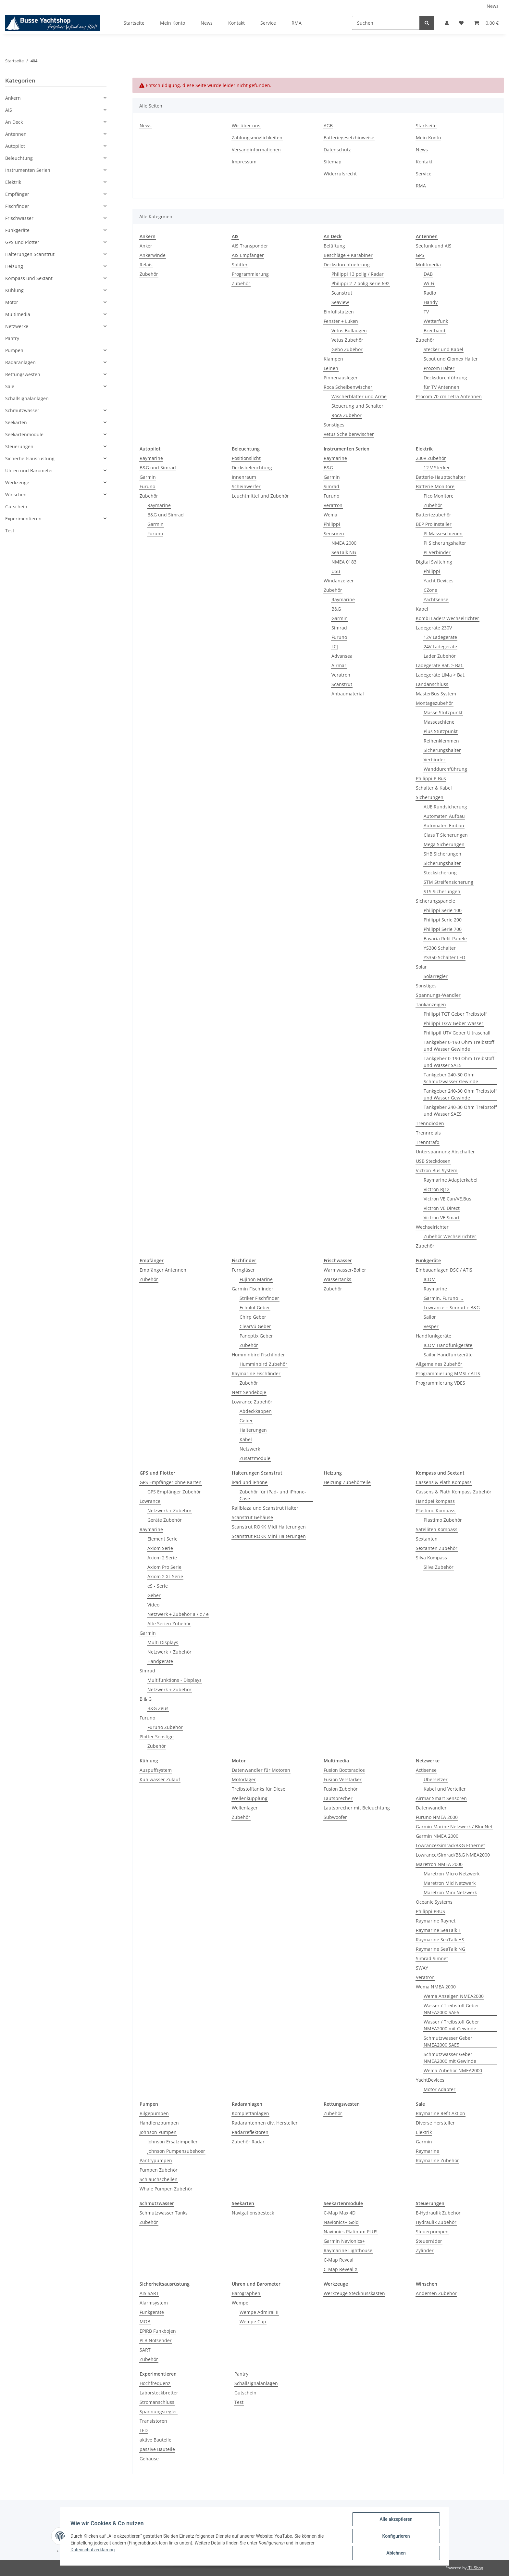 Image resolution: width=509 pixels, height=2576 pixels. Describe the element at coordinates (434, 524) in the screenshot. I see `BEP Pro Installer` at that location.